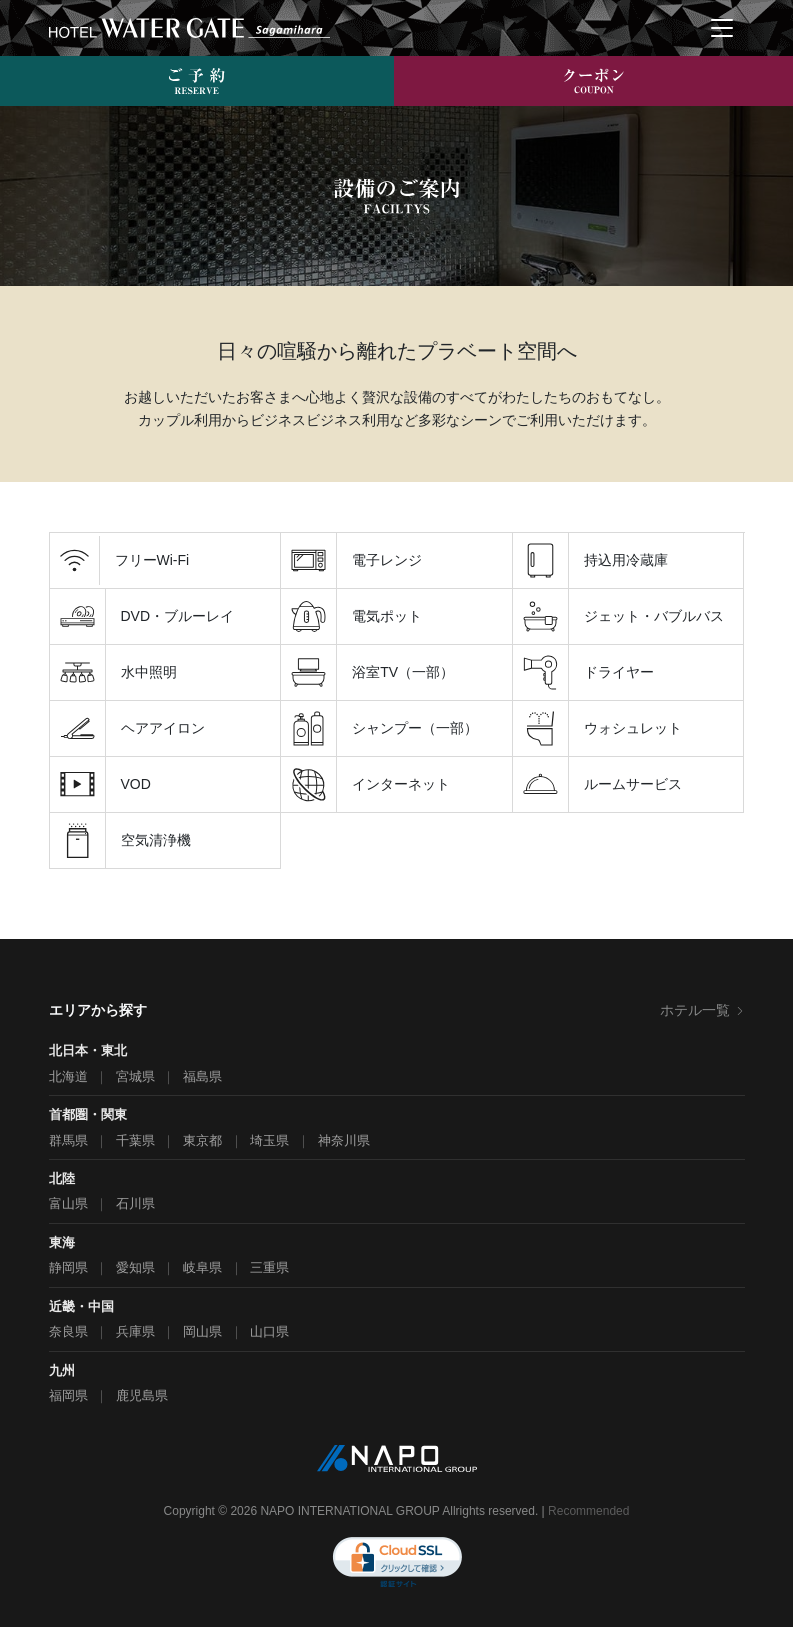 The image size is (793, 1627). What do you see at coordinates (135, 1331) in the screenshot?
I see `兵庫県` at bounding box center [135, 1331].